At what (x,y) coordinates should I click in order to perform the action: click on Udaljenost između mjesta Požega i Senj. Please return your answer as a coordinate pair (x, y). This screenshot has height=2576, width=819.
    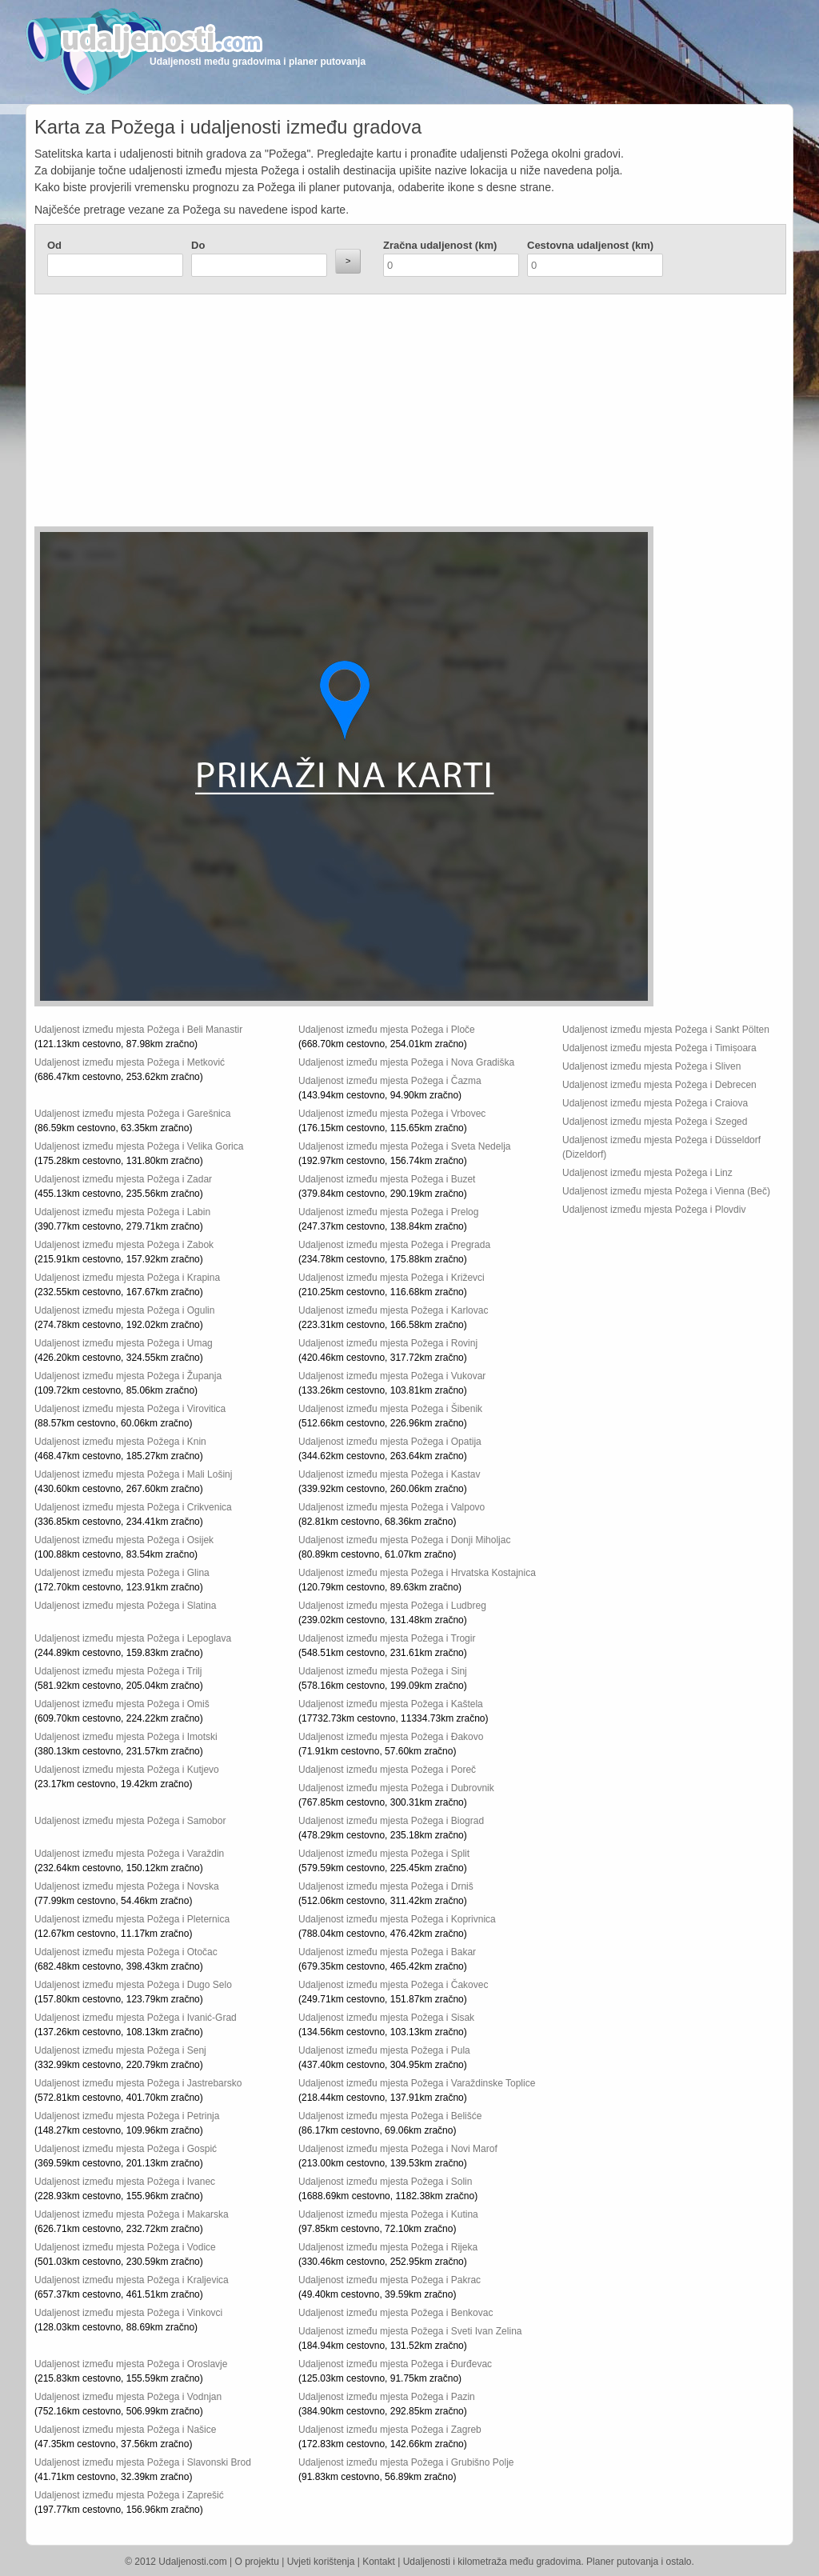
    Looking at the image, I should click on (120, 2050).